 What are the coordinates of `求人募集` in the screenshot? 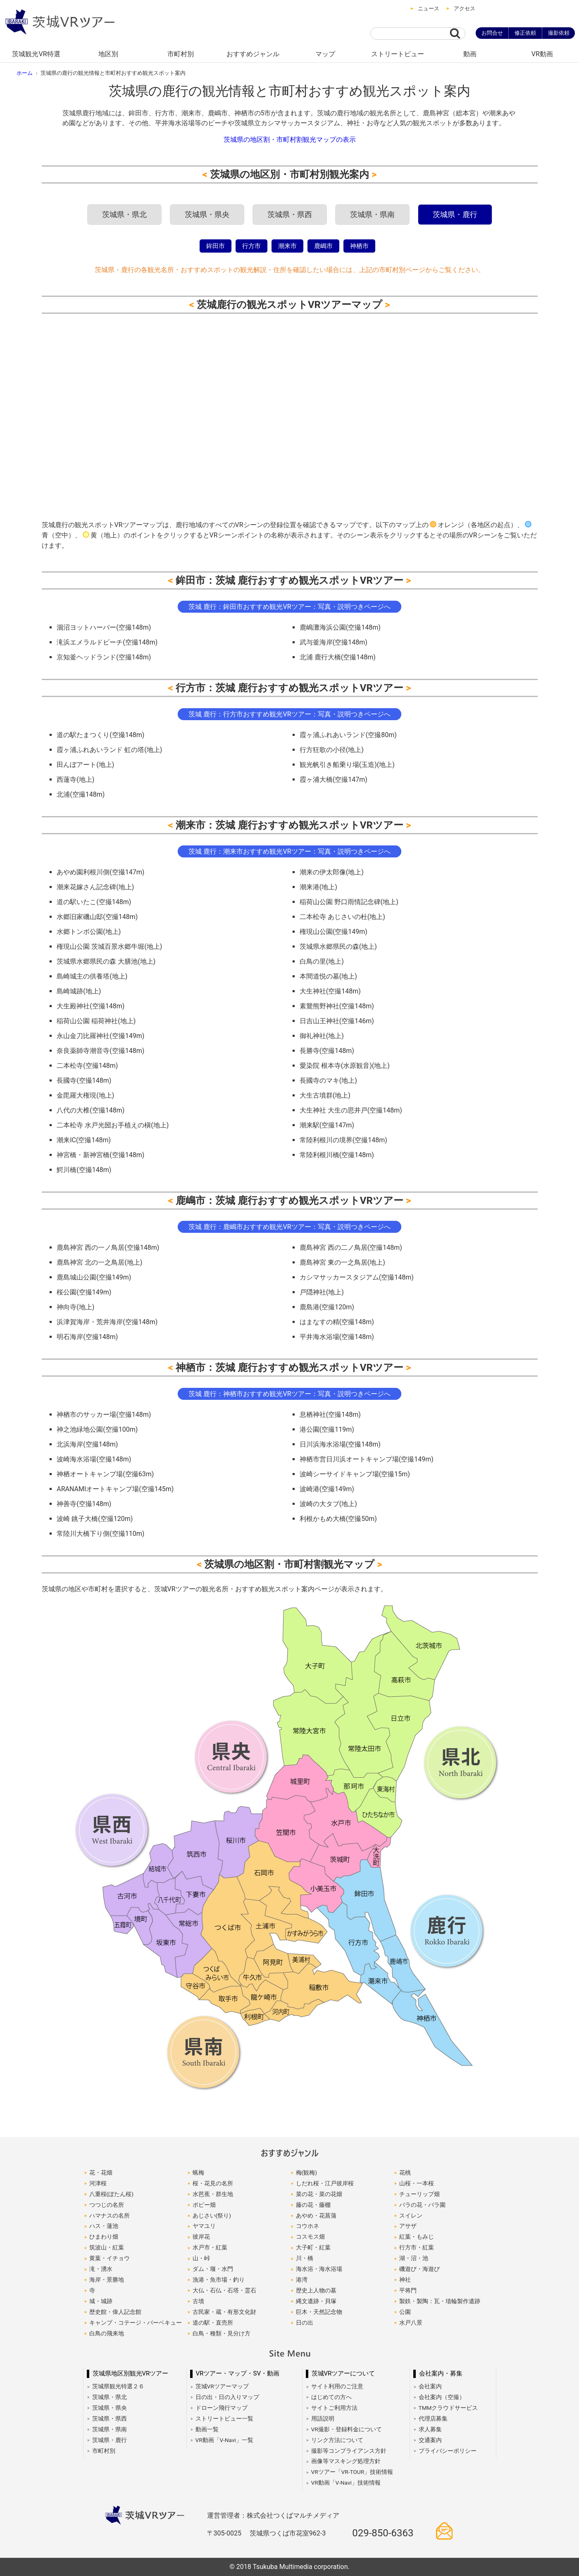 It's located at (430, 2429).